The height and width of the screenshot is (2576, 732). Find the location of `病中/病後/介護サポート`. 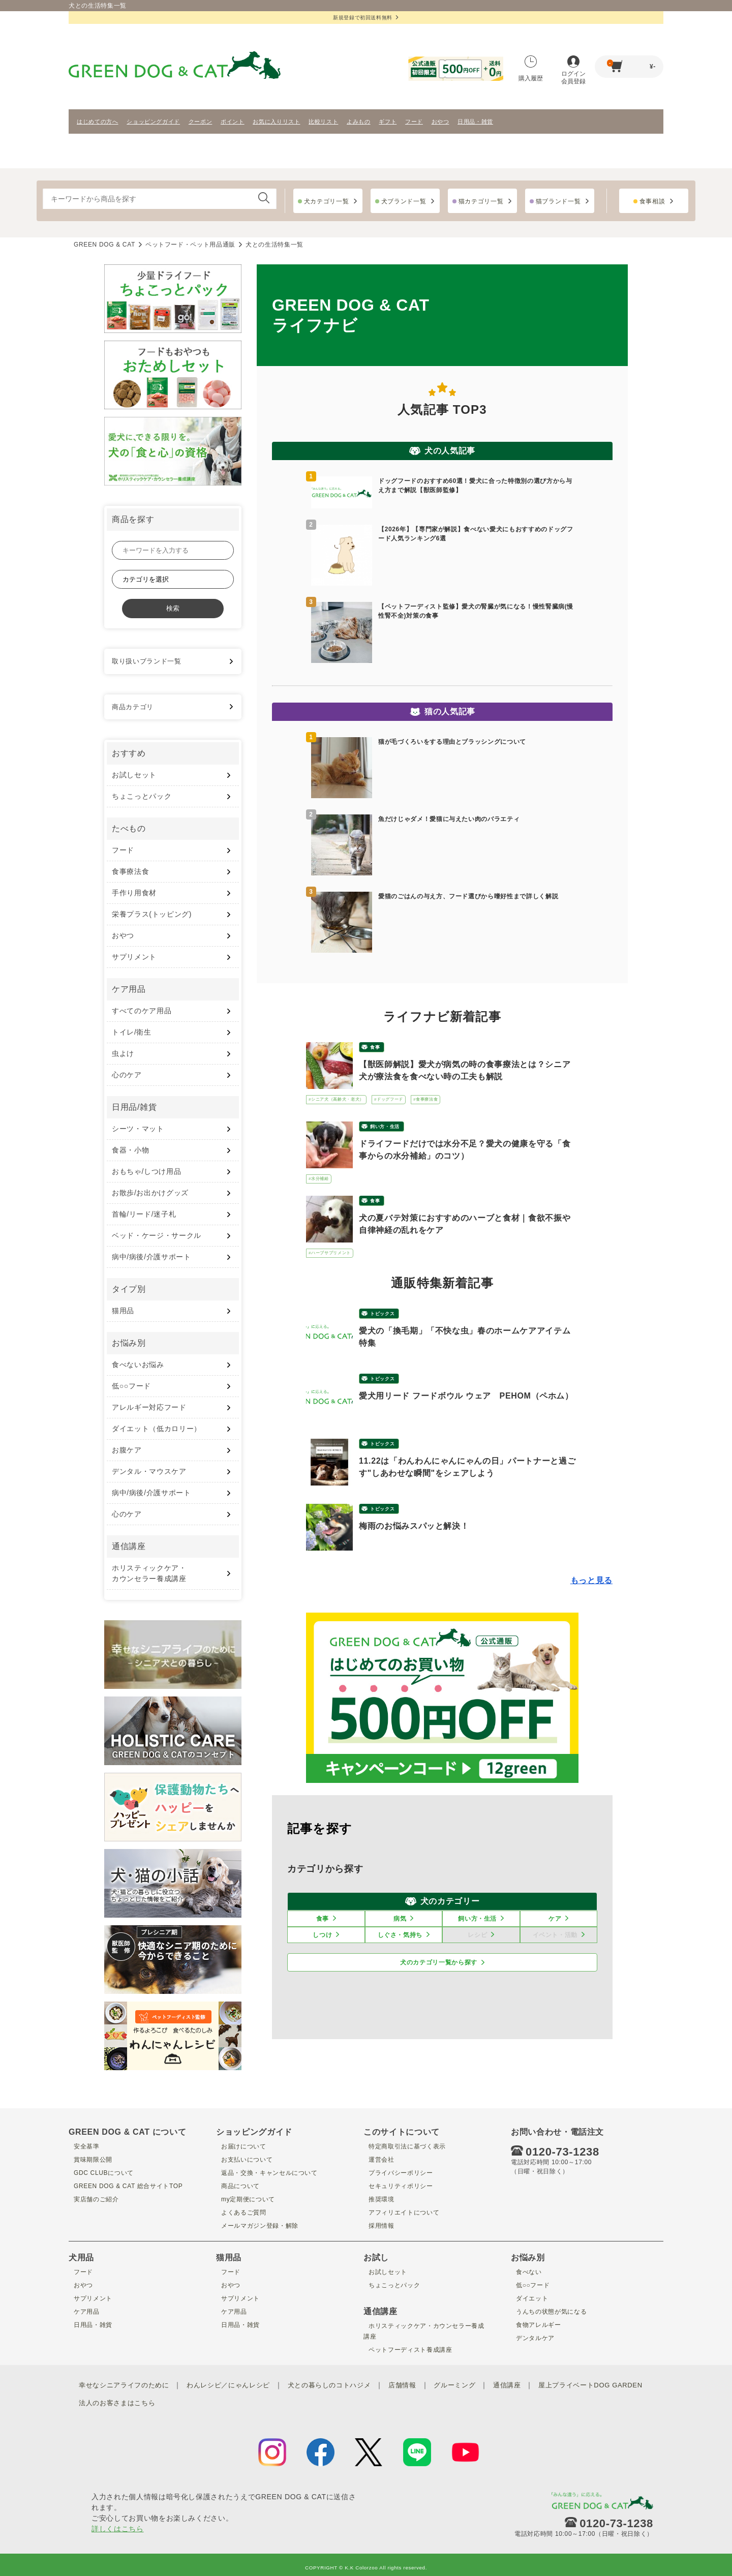

病中/病後/介護サポート is located at coordinates (151, 1257).